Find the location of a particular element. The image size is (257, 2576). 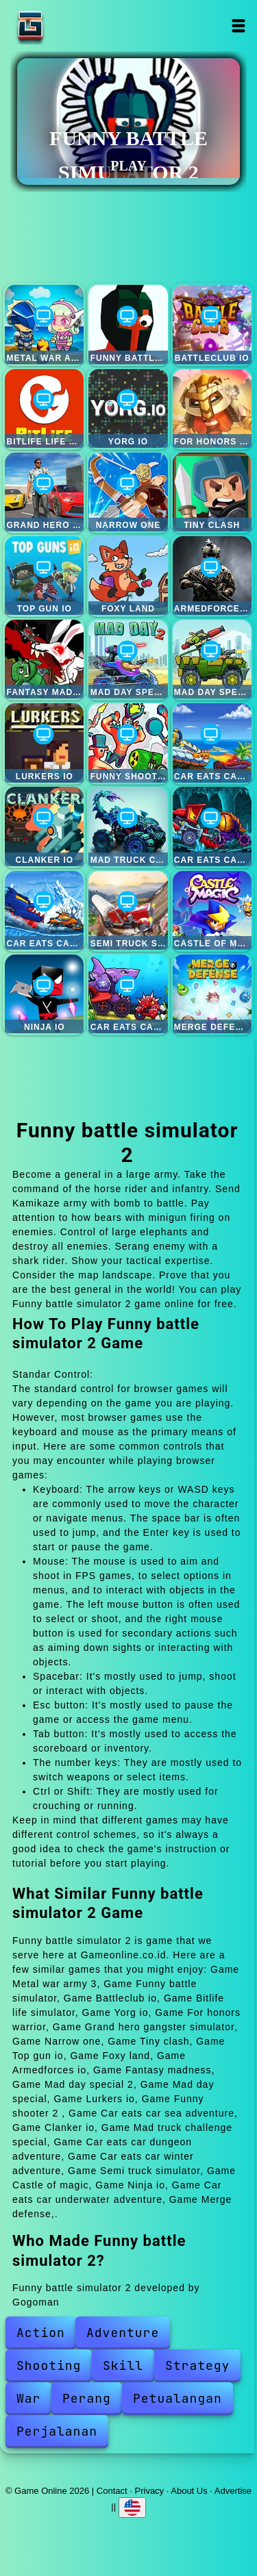

Top gun io is located at coordinates (44, 575).